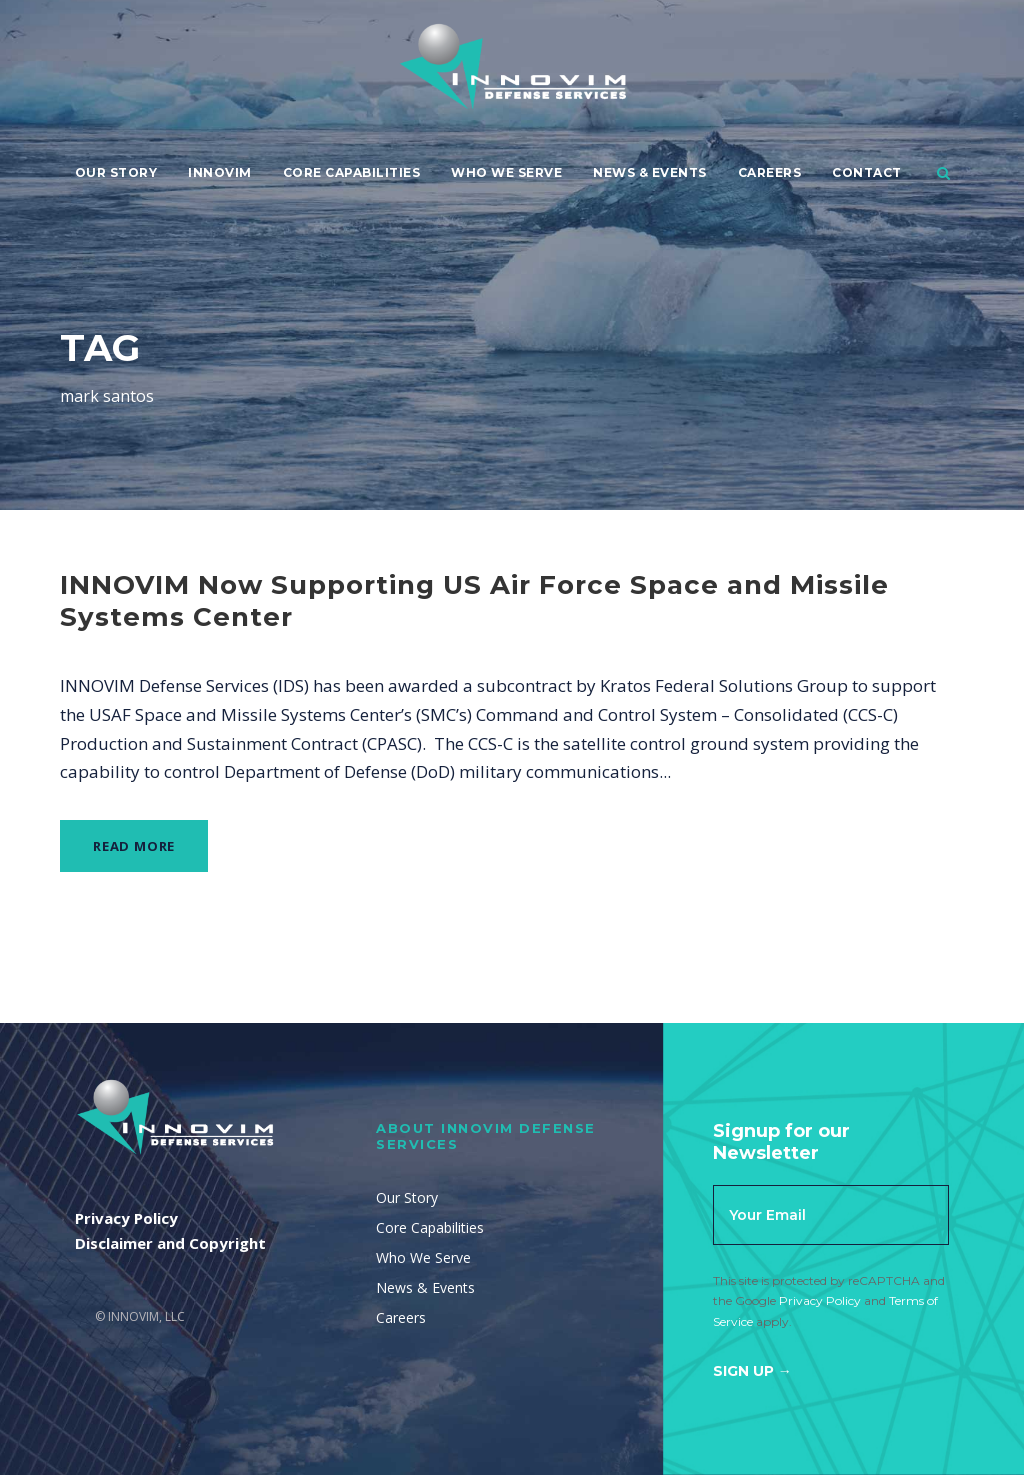 The height and width of the screenshot is (1475, 1024). I want to click on Innovim, so click(220, 172).